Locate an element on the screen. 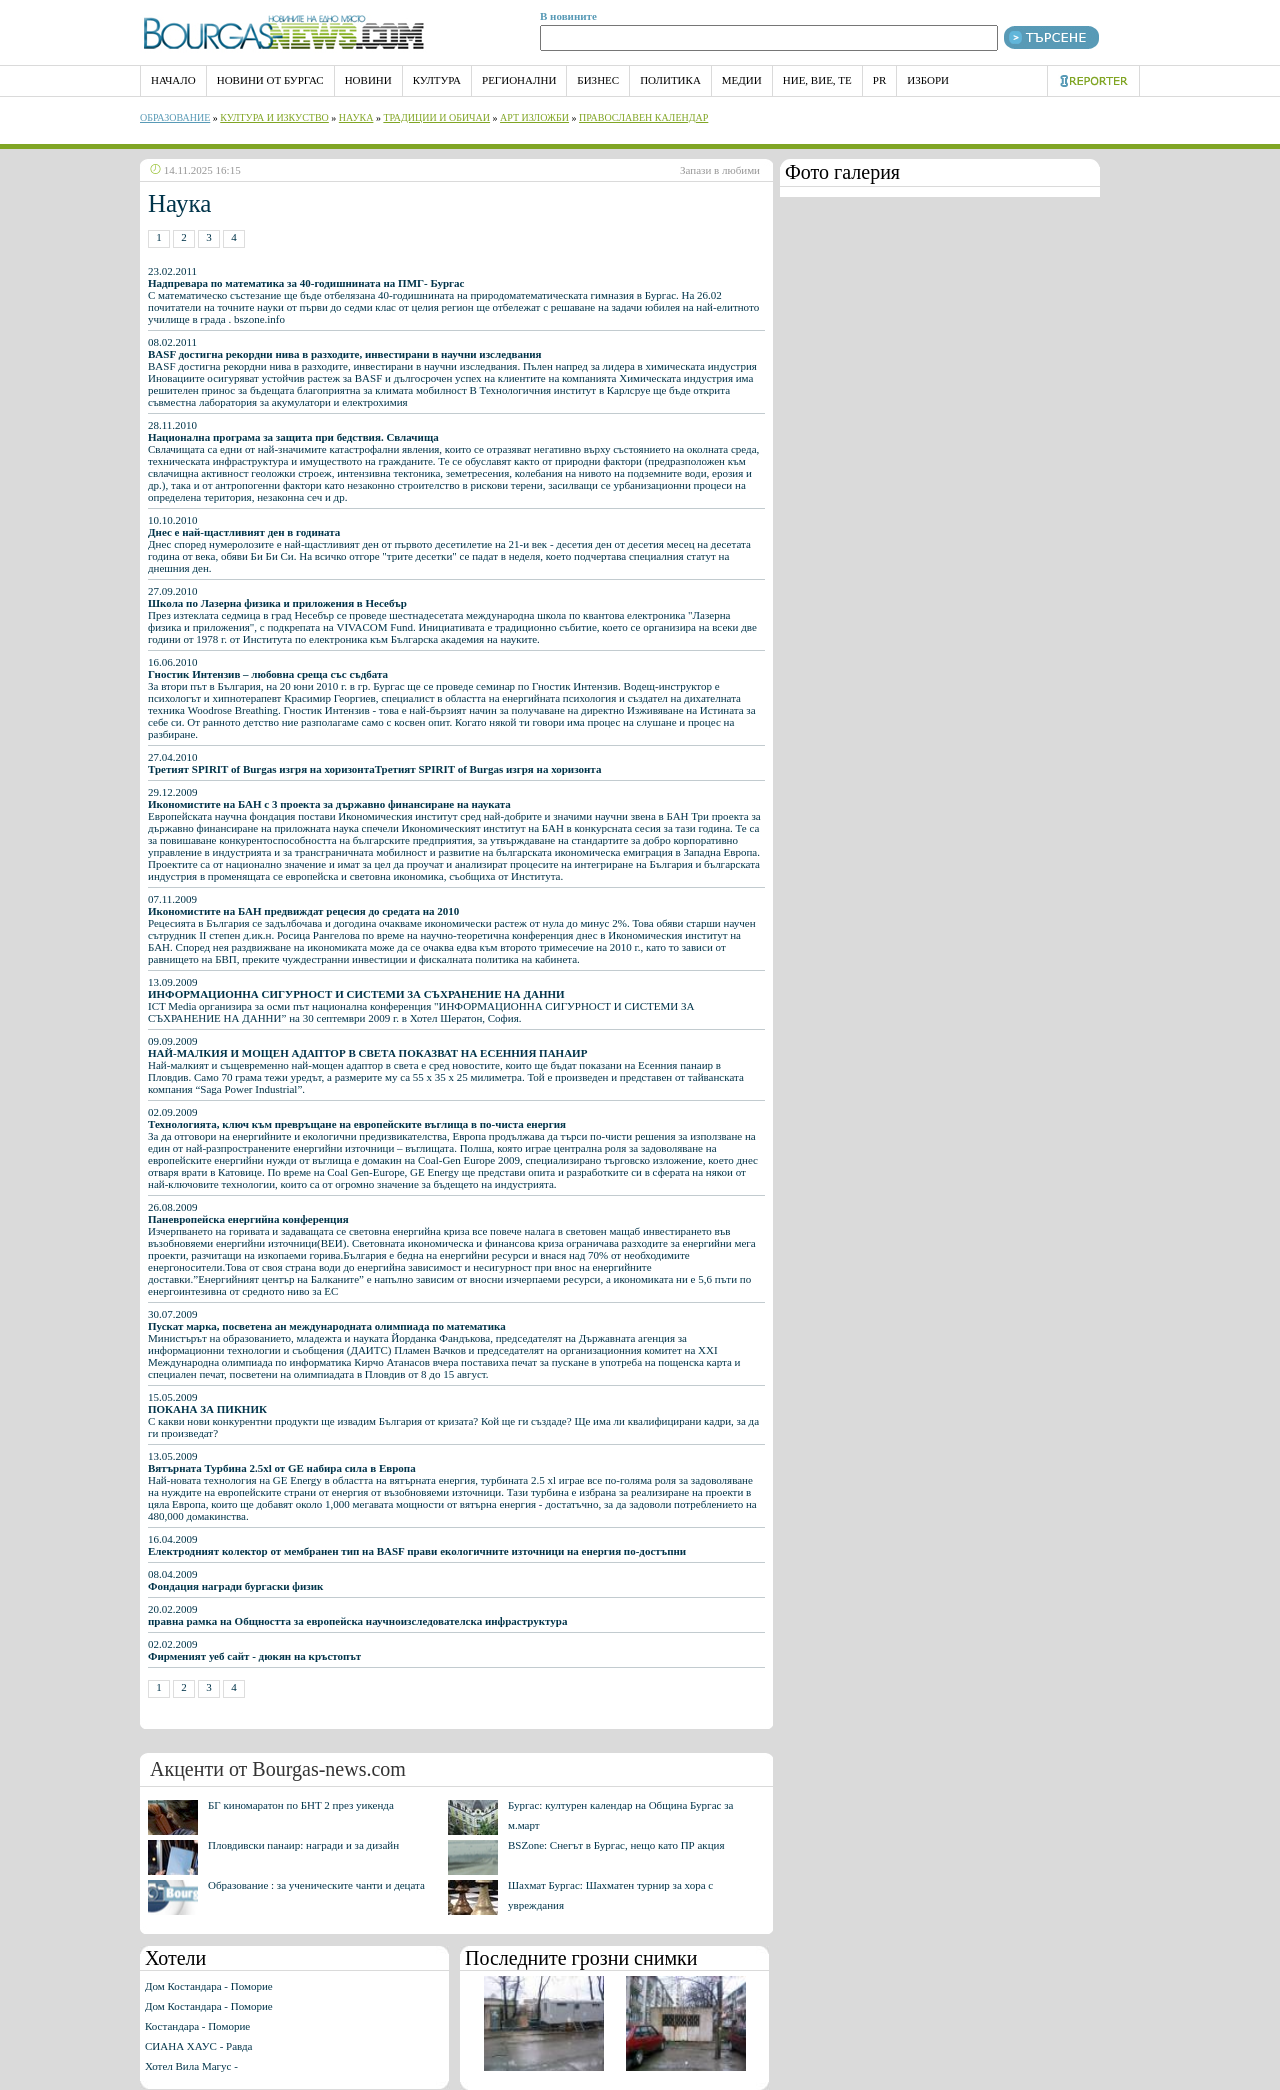 The image size is (1280, 2090). Запази в любими is located at coordinates (720, 170).